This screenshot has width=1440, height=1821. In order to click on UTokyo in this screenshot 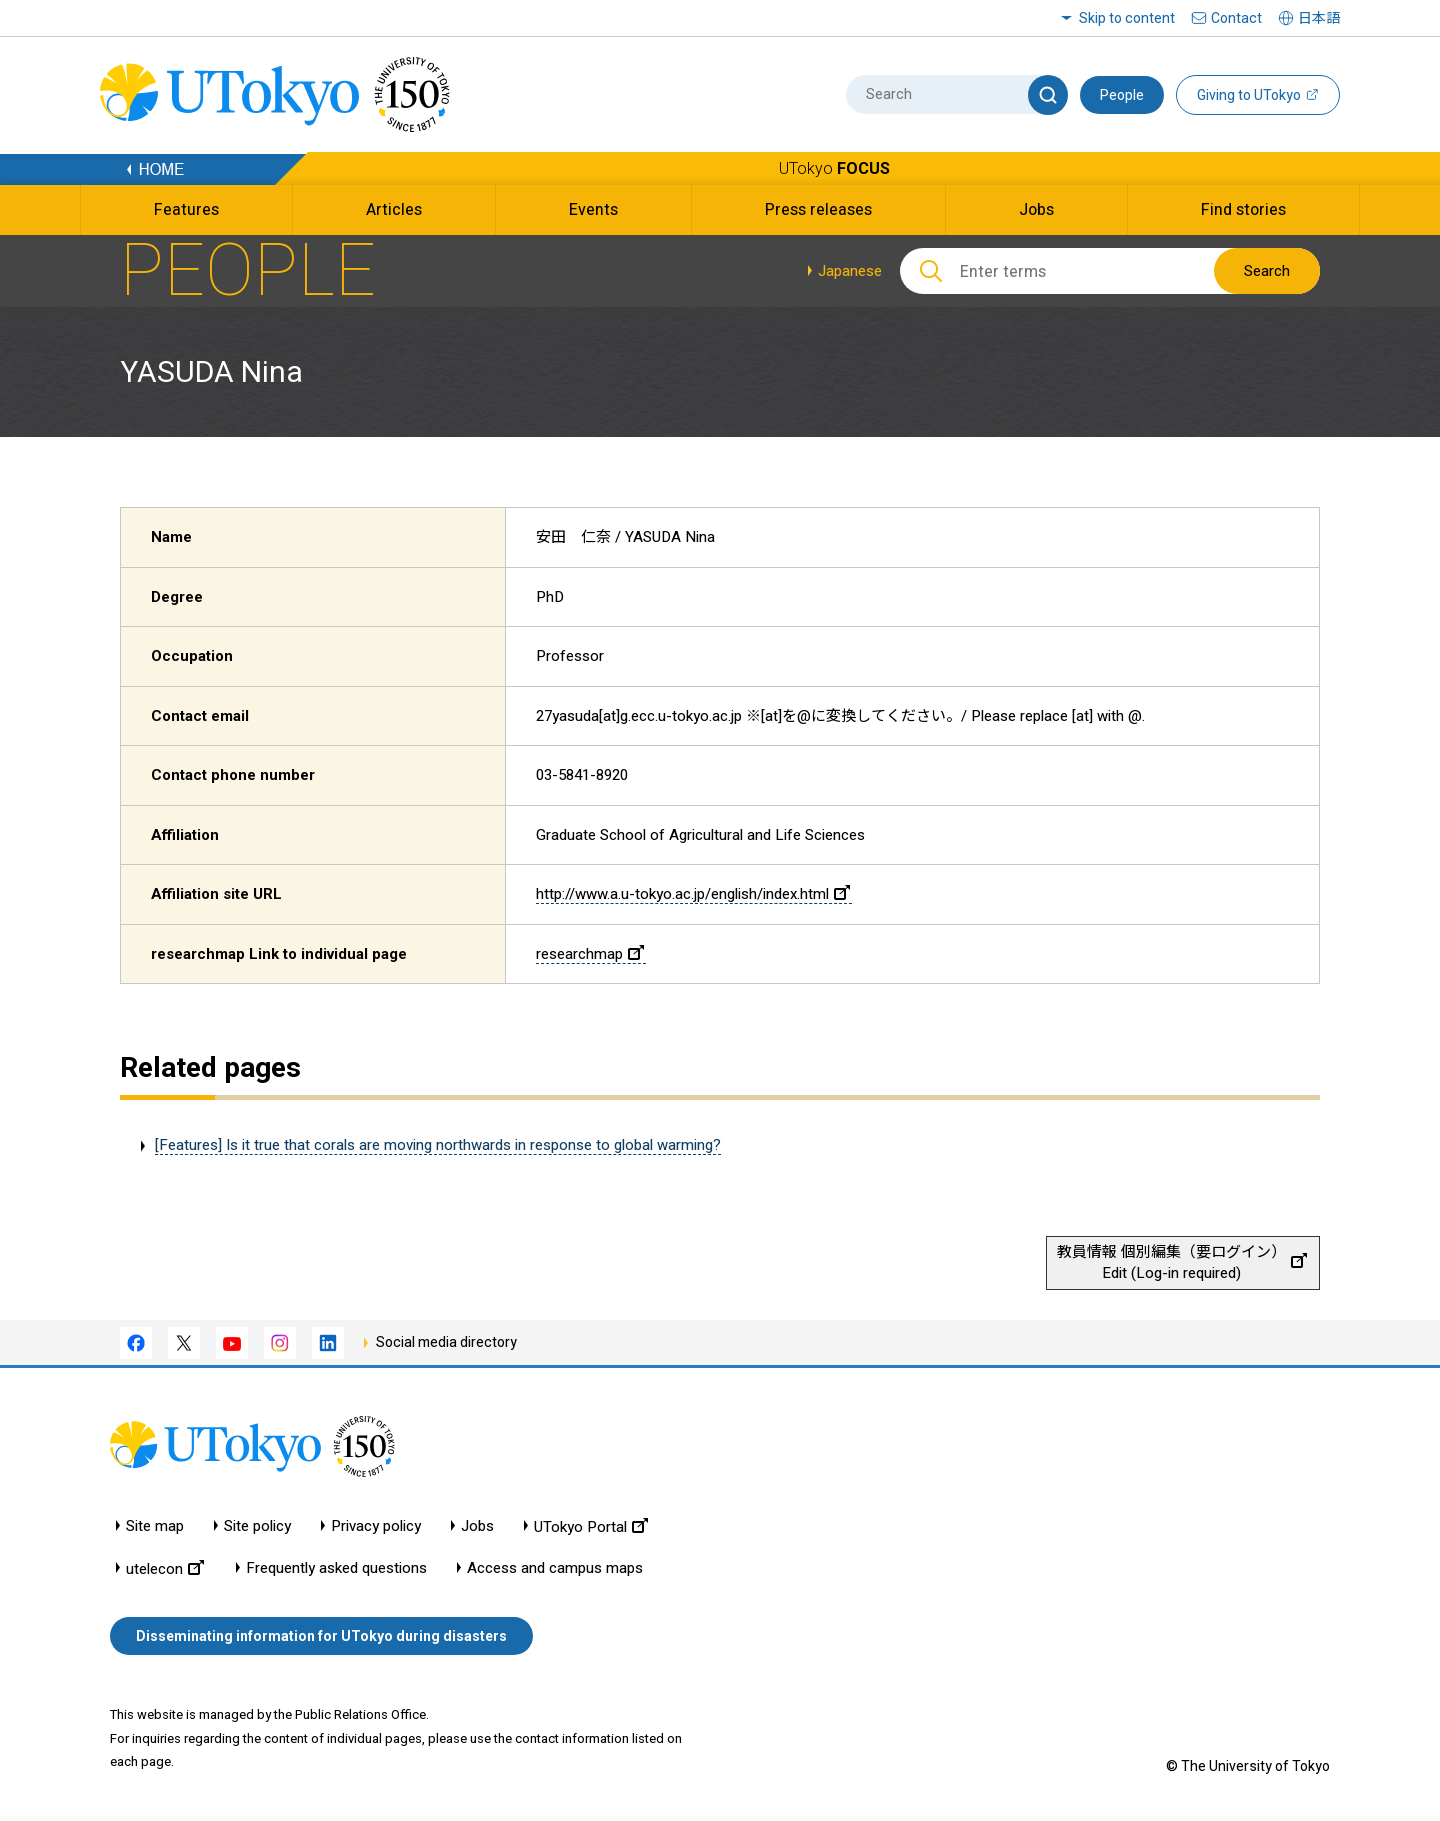, I will do `click(834, 168)`.